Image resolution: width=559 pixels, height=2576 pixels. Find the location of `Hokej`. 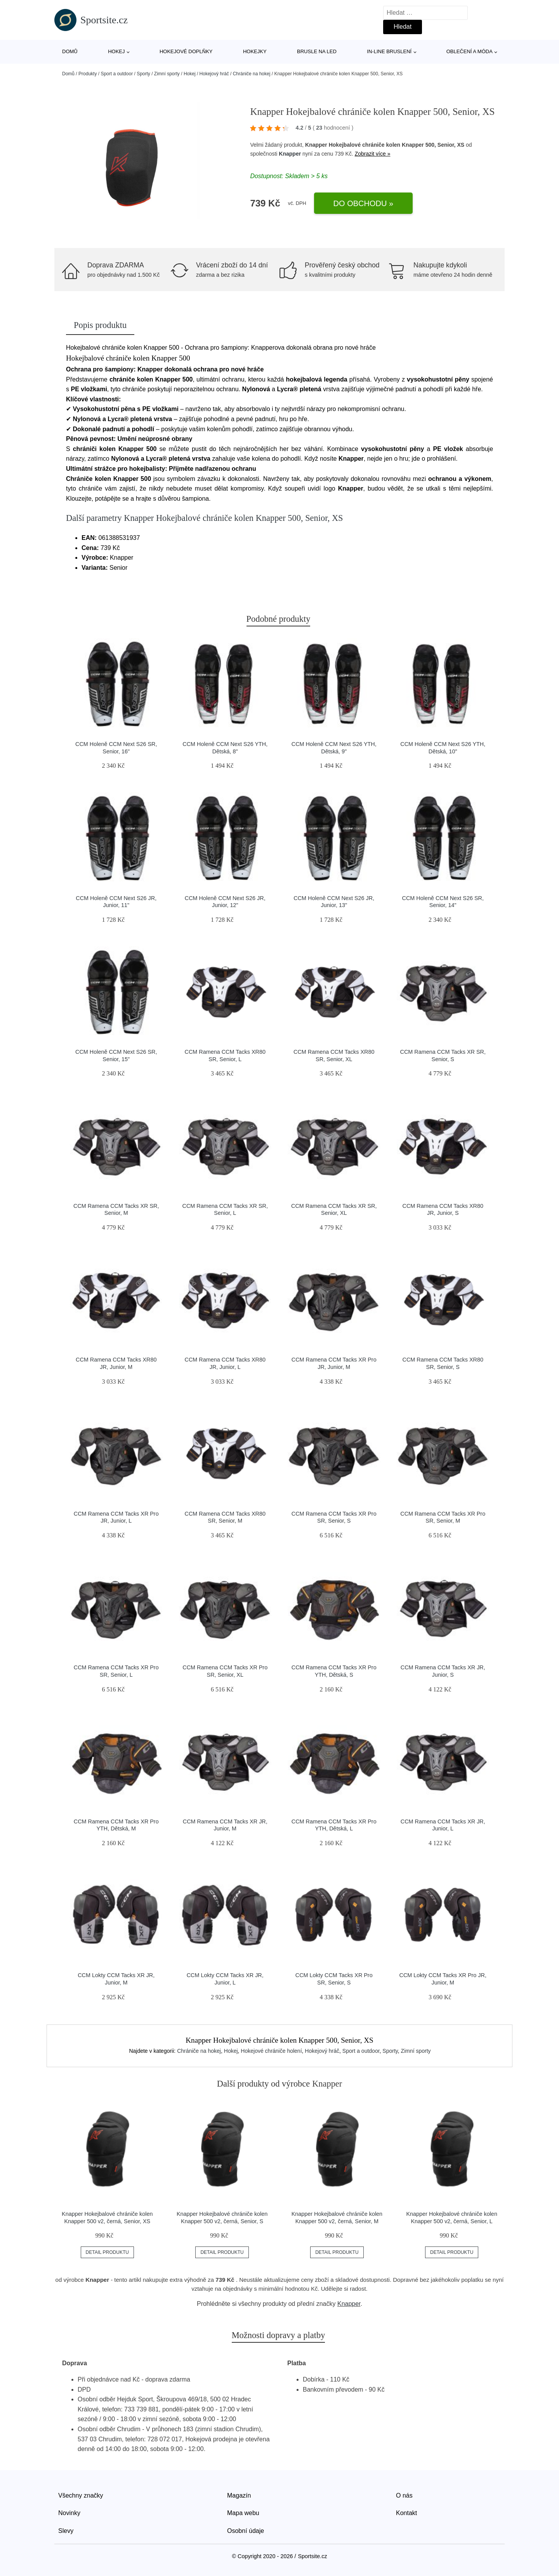

Hokej is located at coordinates (116, 51).